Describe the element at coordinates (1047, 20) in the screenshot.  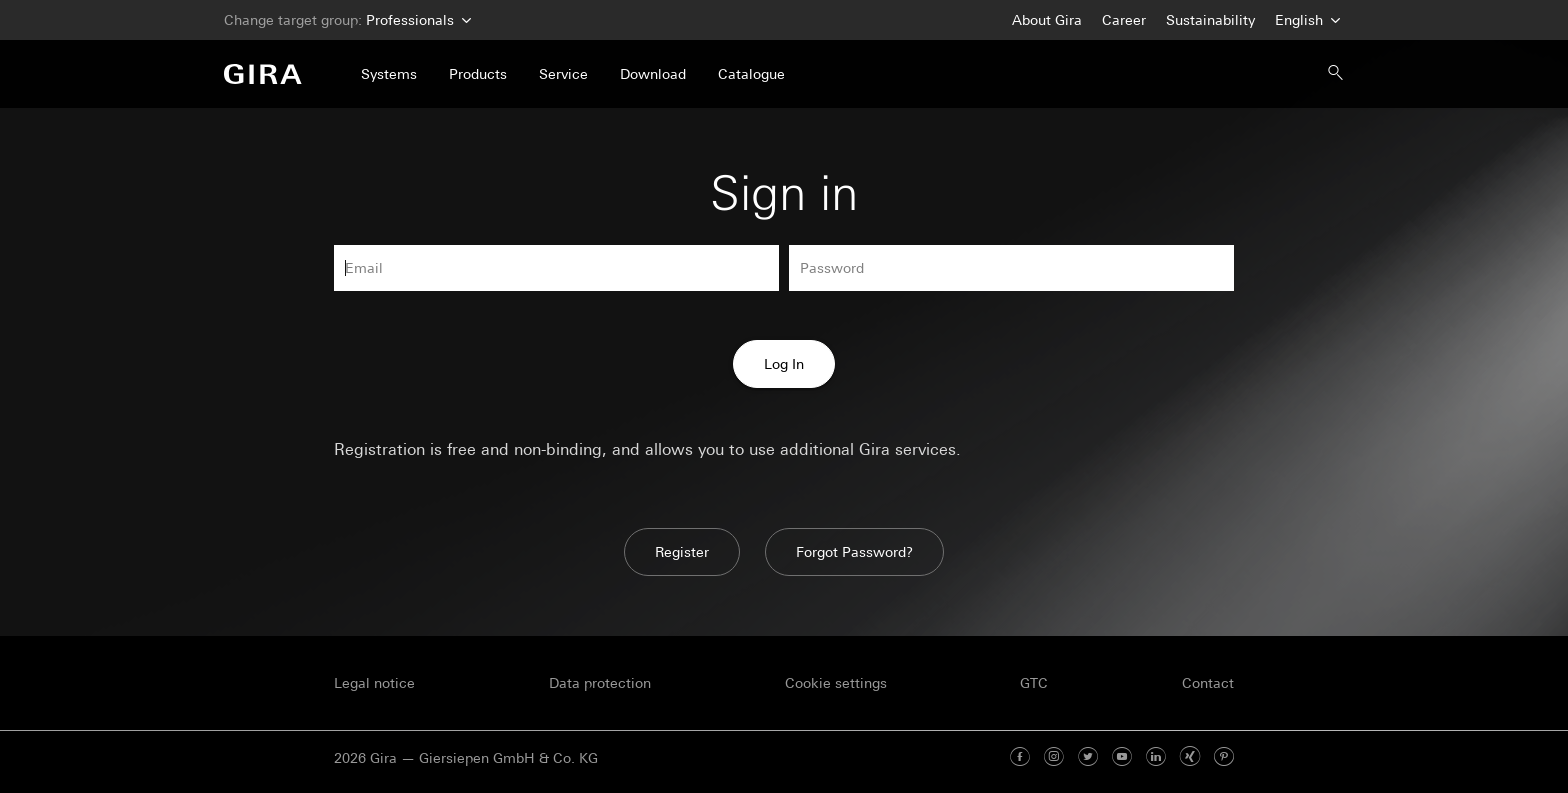
I see `About Gira` at that location.